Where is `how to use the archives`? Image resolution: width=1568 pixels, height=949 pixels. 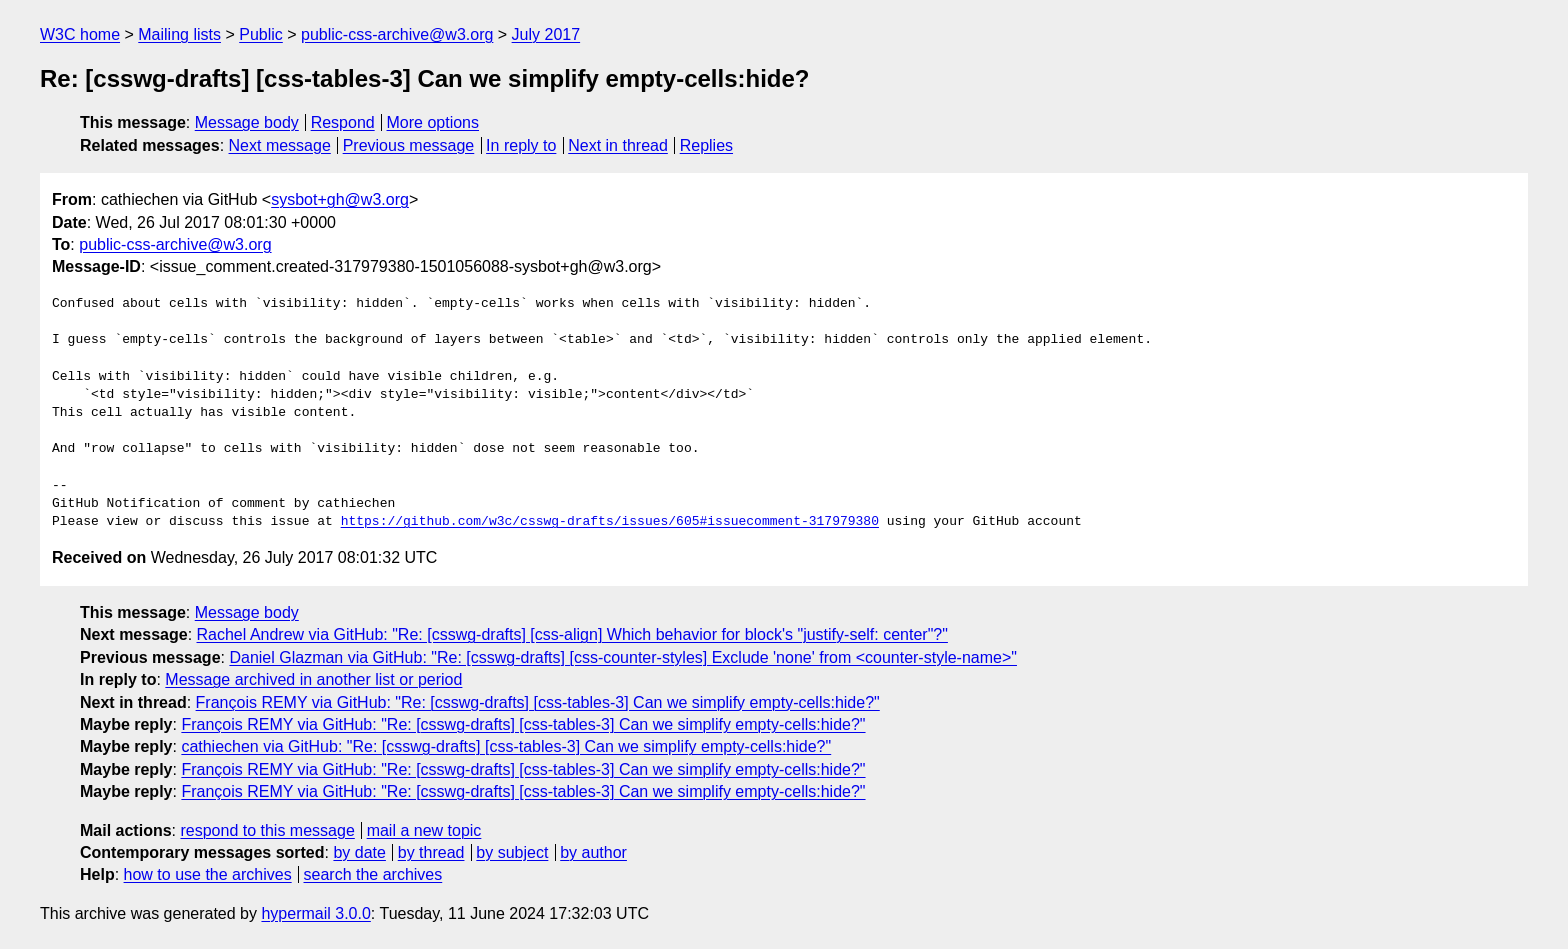 how to use the archives is located at coordinates (208, 874).